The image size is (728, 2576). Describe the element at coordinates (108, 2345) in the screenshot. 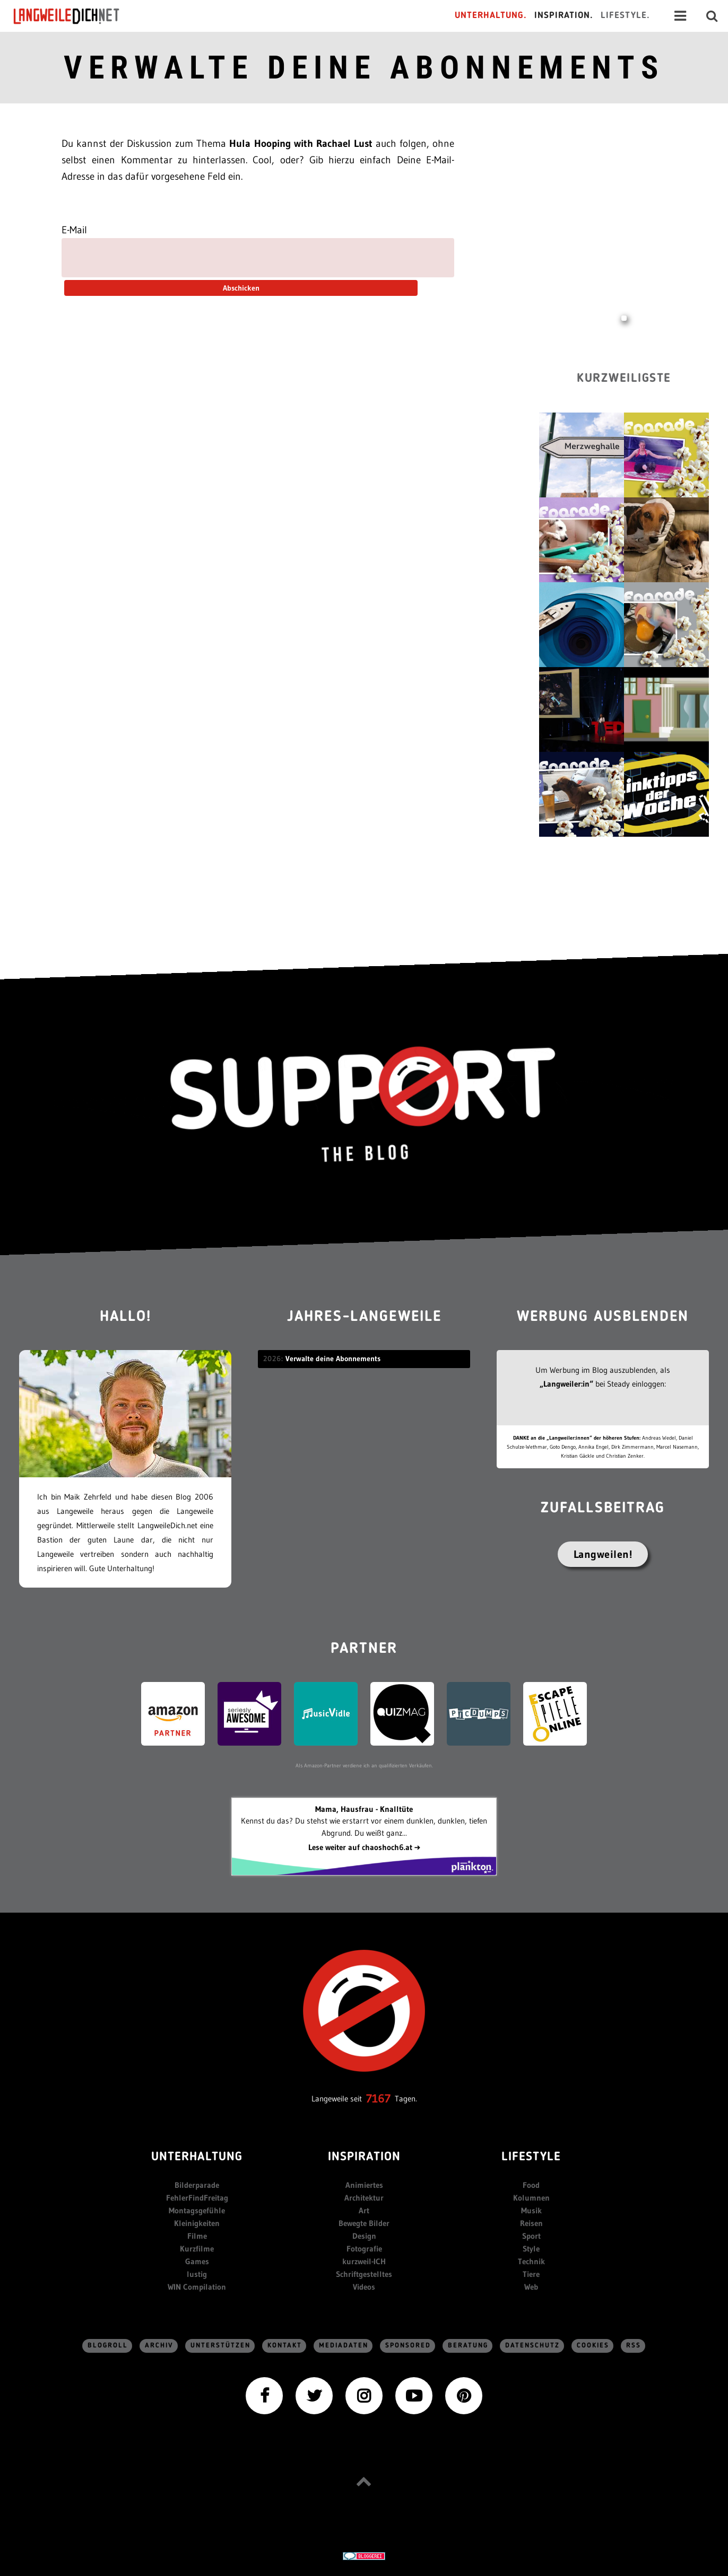

I see `Blogroll` at that location.